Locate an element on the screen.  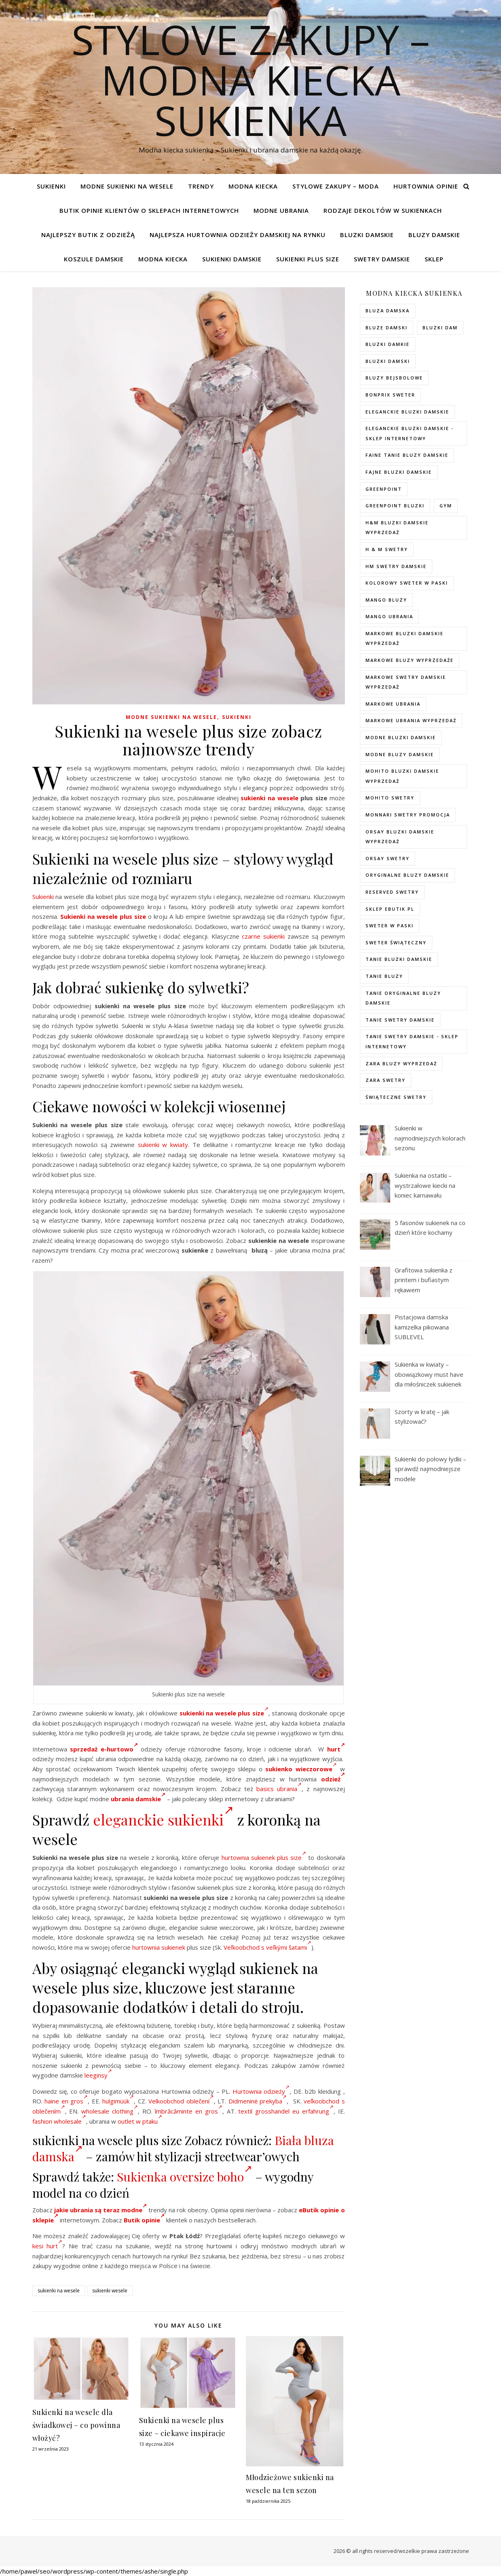
Stylowe zakupy – Moda is located at coordinates (335, 186).